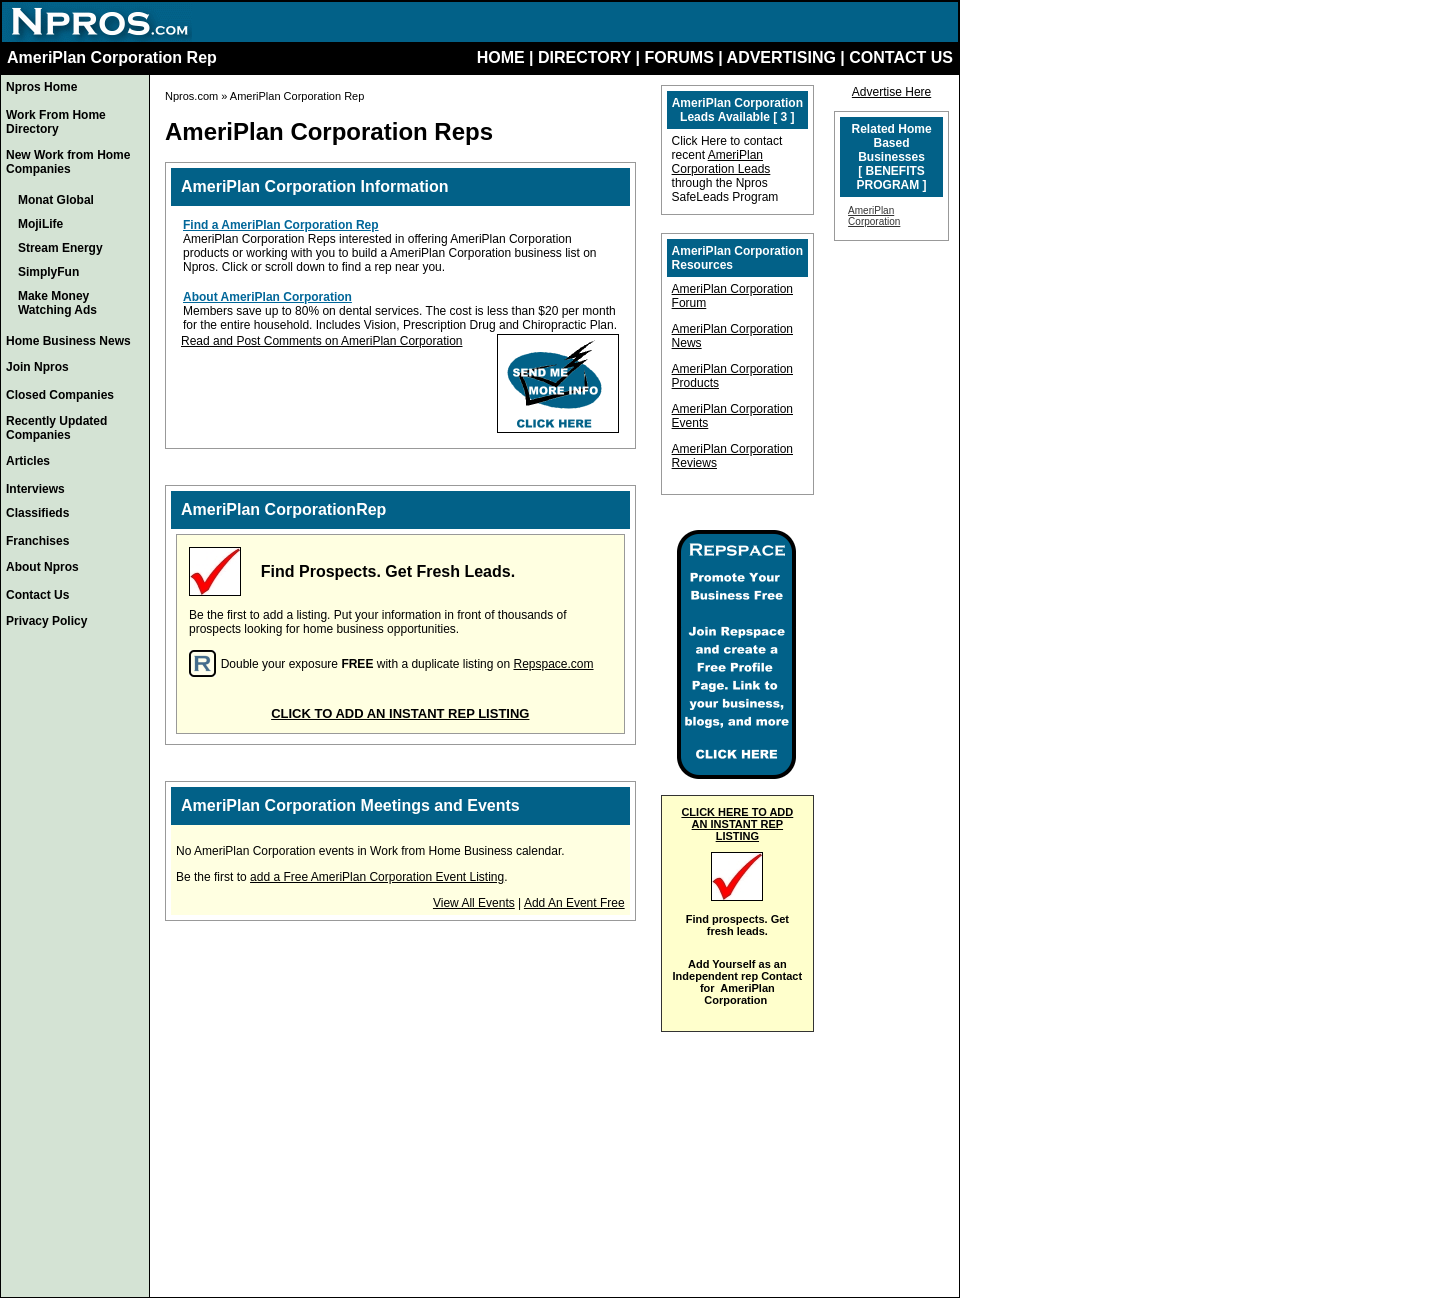  I want to click on Articles, so click(28, 461).